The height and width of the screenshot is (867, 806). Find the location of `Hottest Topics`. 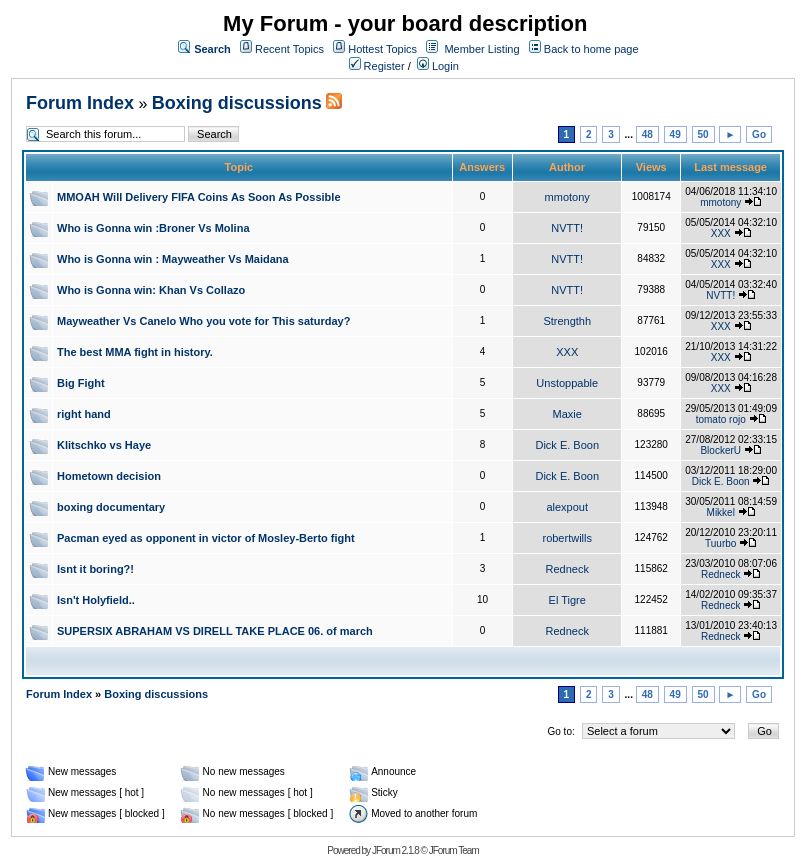

Hottest Topics is located at coordinates (382, 49).